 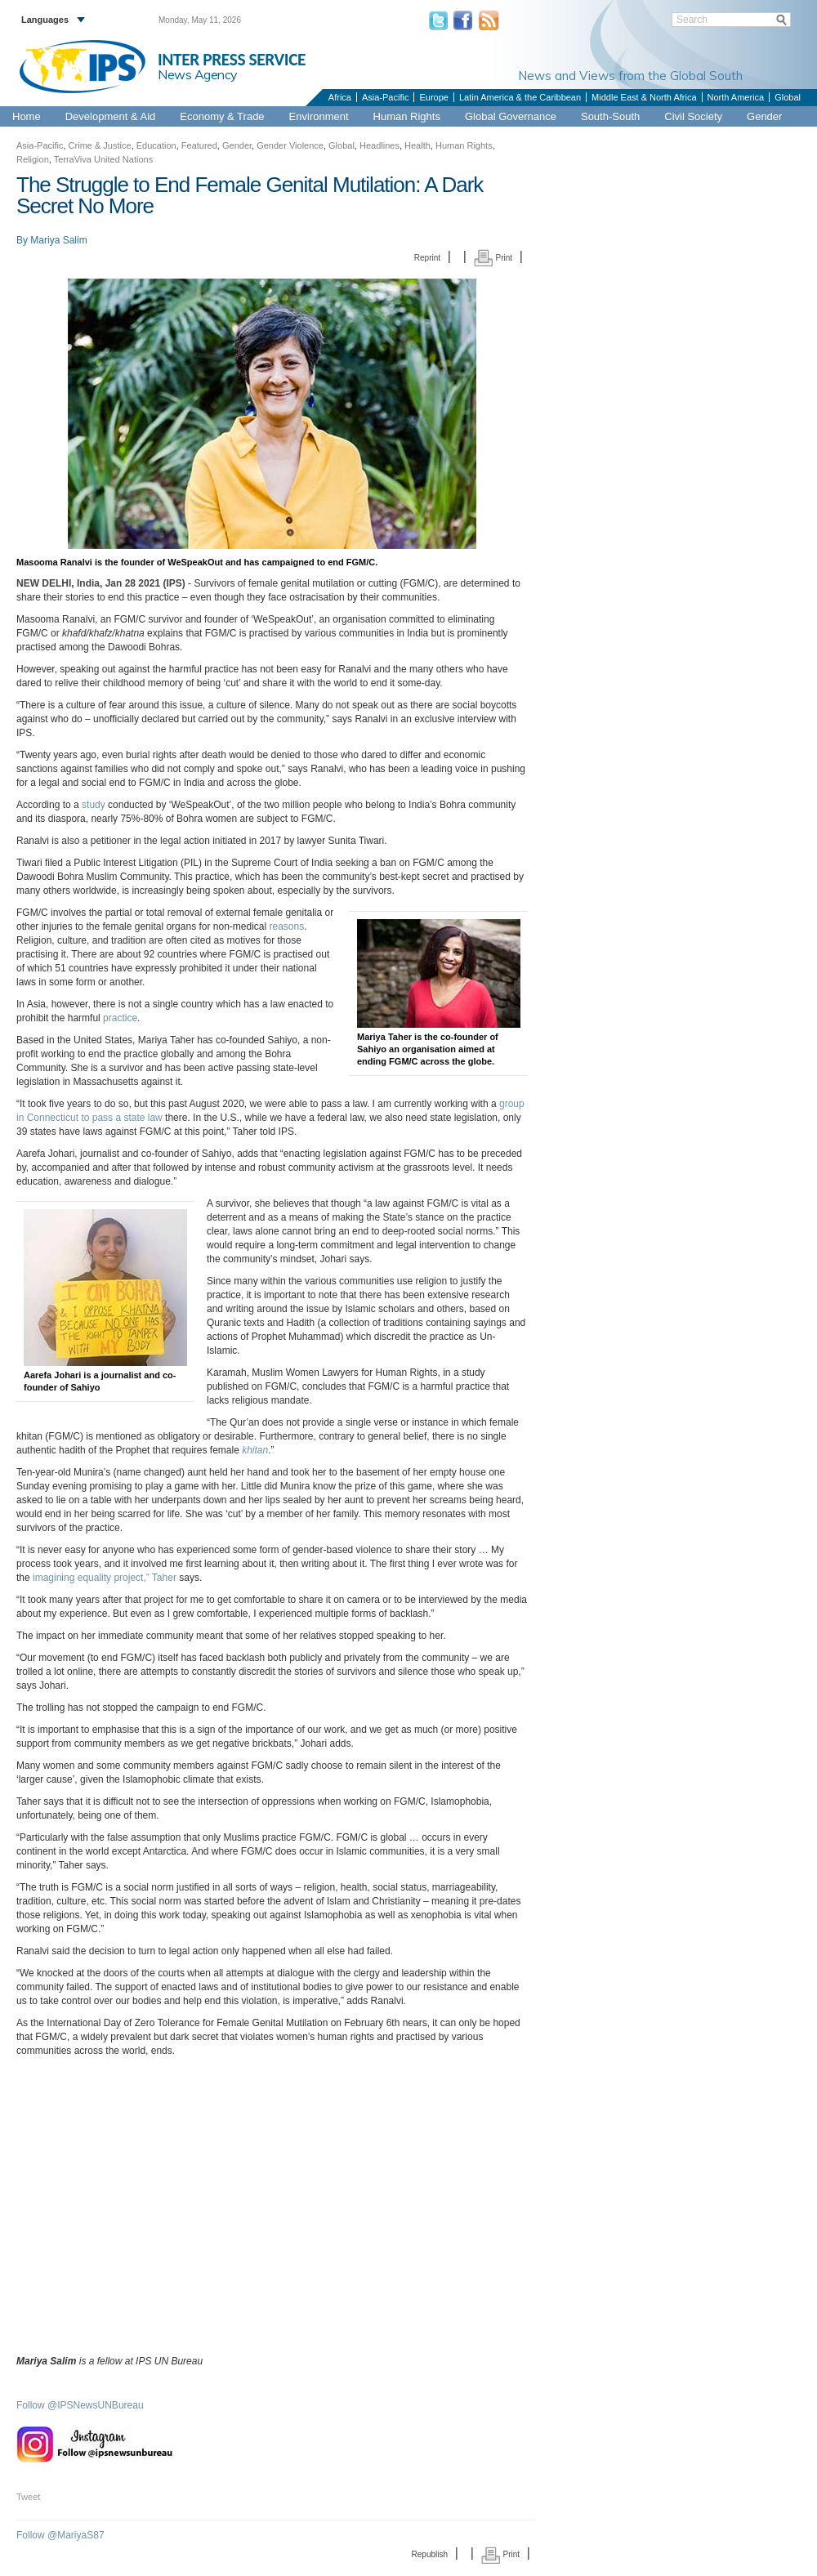 I want to click on Religion, so click(x=32, y=159).